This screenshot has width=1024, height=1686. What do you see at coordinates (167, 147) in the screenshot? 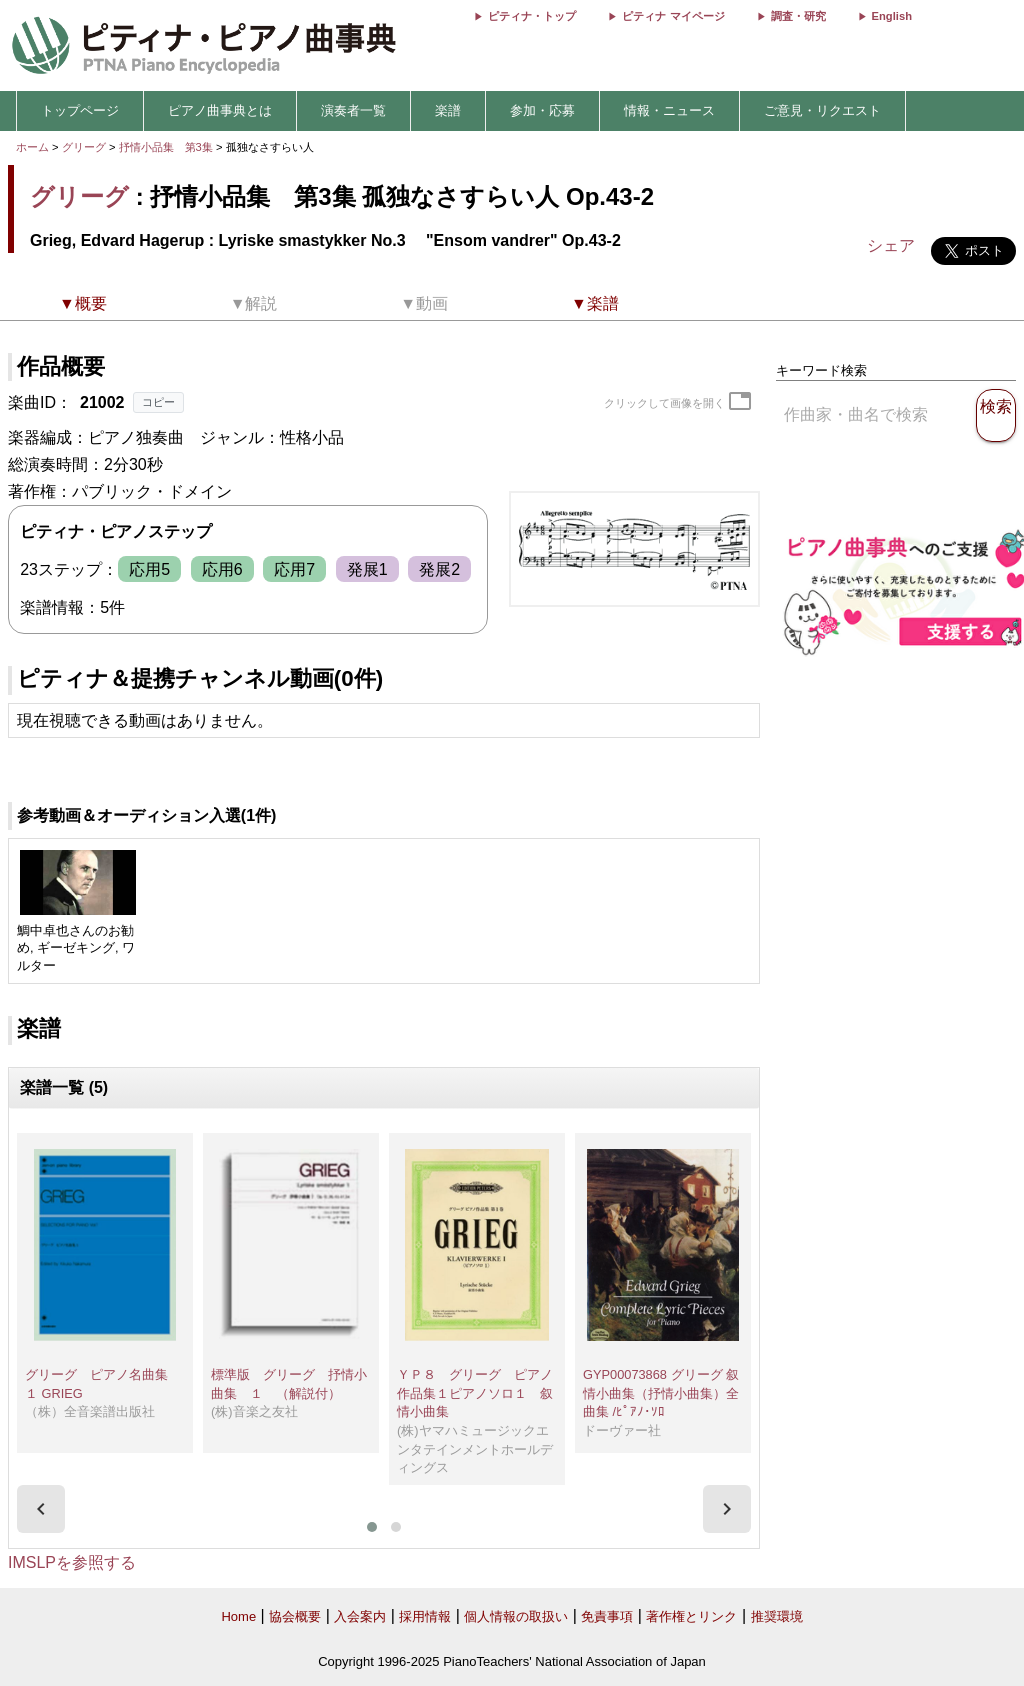
I see `抒情小品集 第3集` at bounding box center [167, 147].